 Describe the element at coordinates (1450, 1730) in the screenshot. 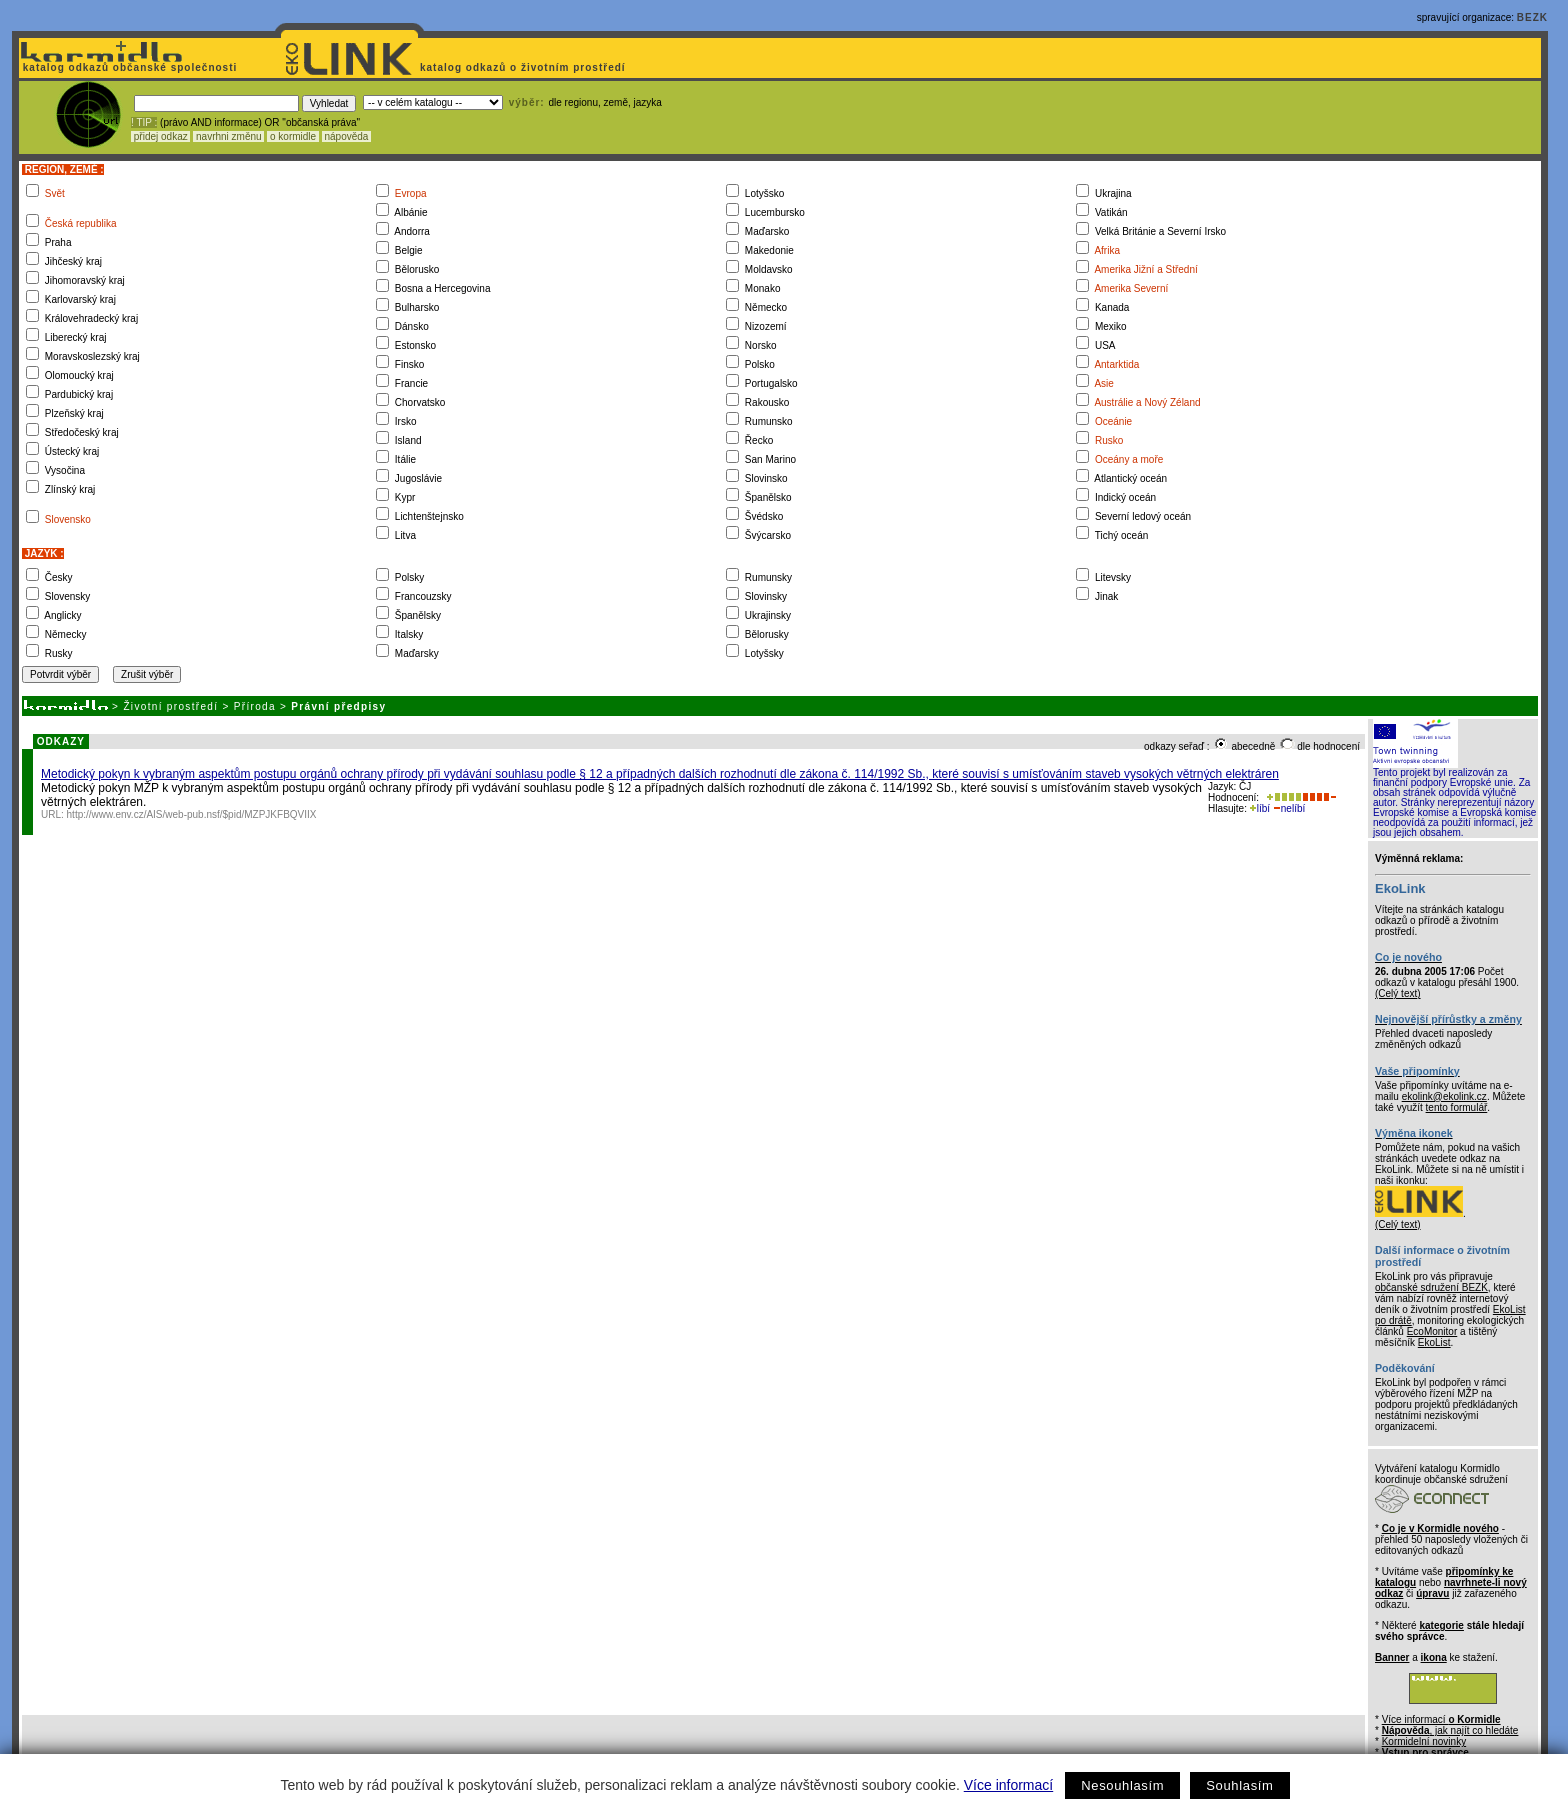

I see `, jak najít co hledáte` at that location.